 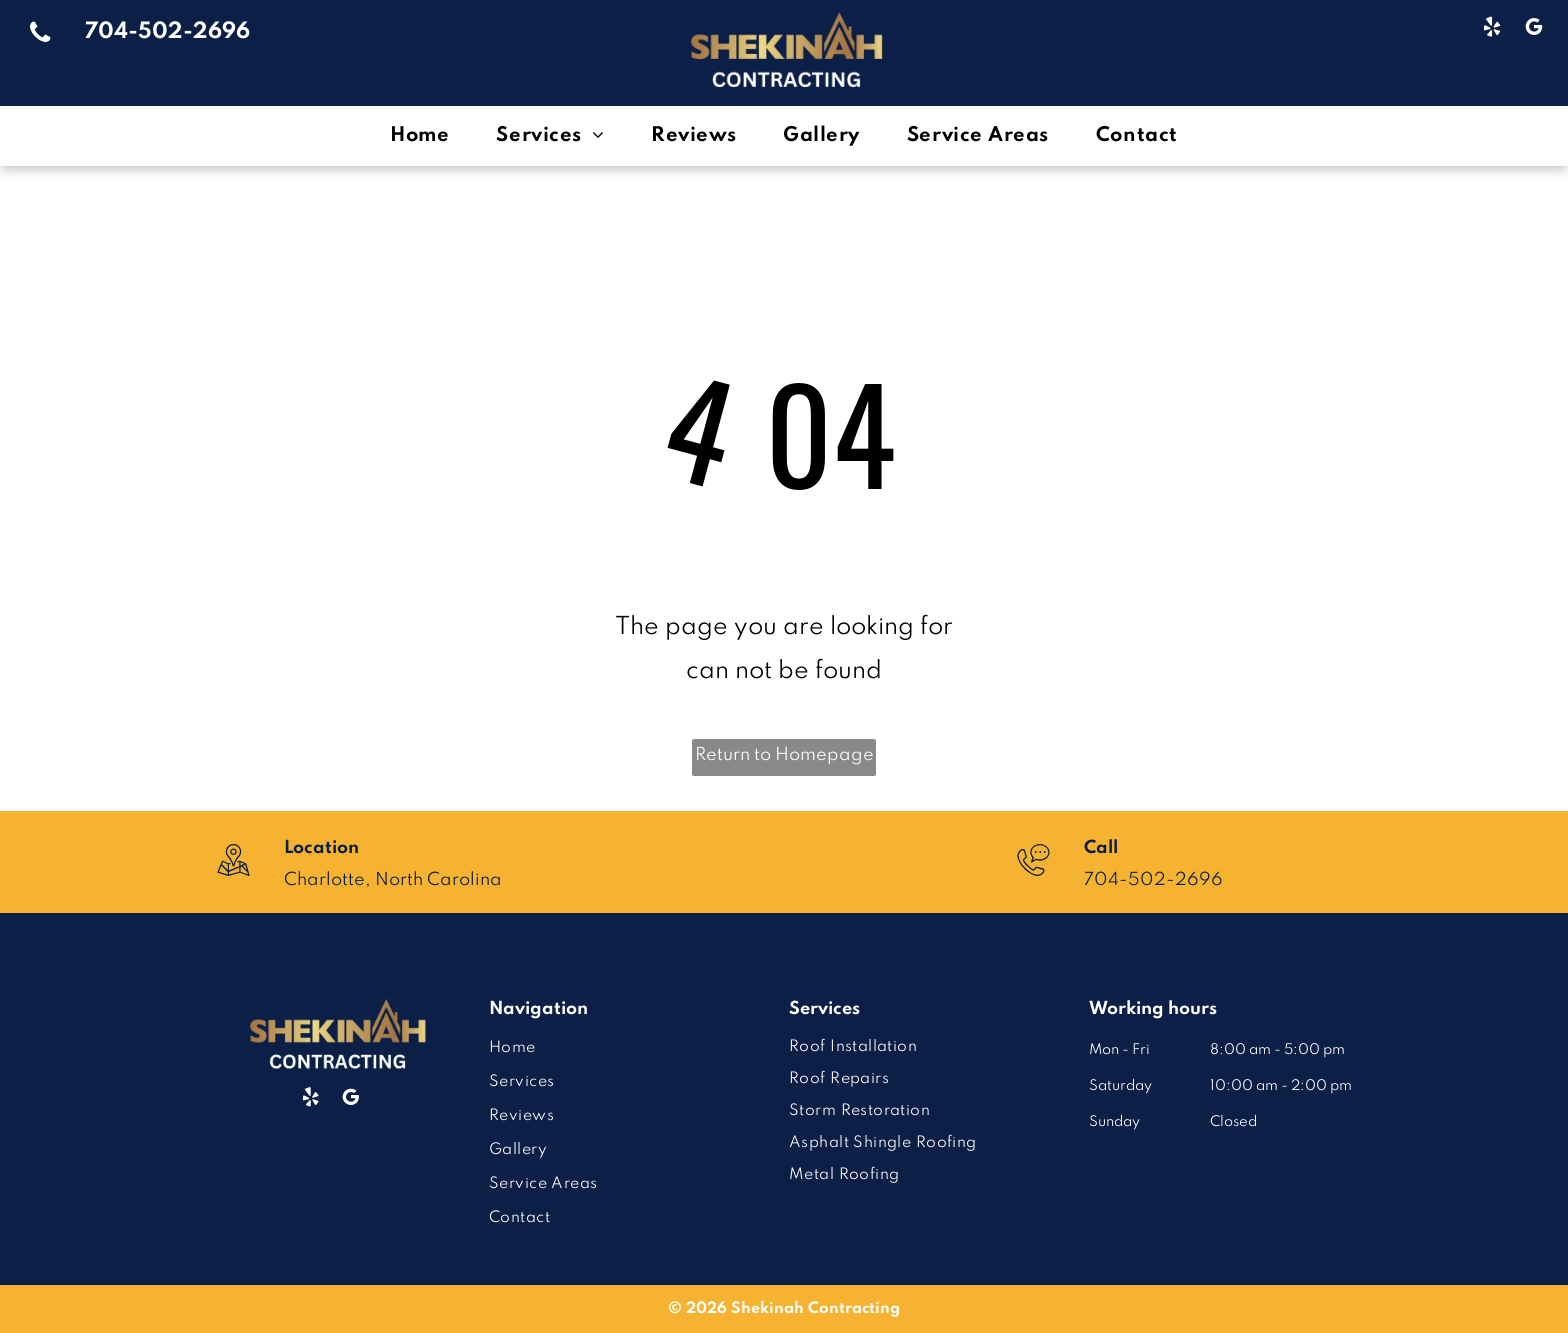 I want to click on [menuitem], so click(x=423, y=135).